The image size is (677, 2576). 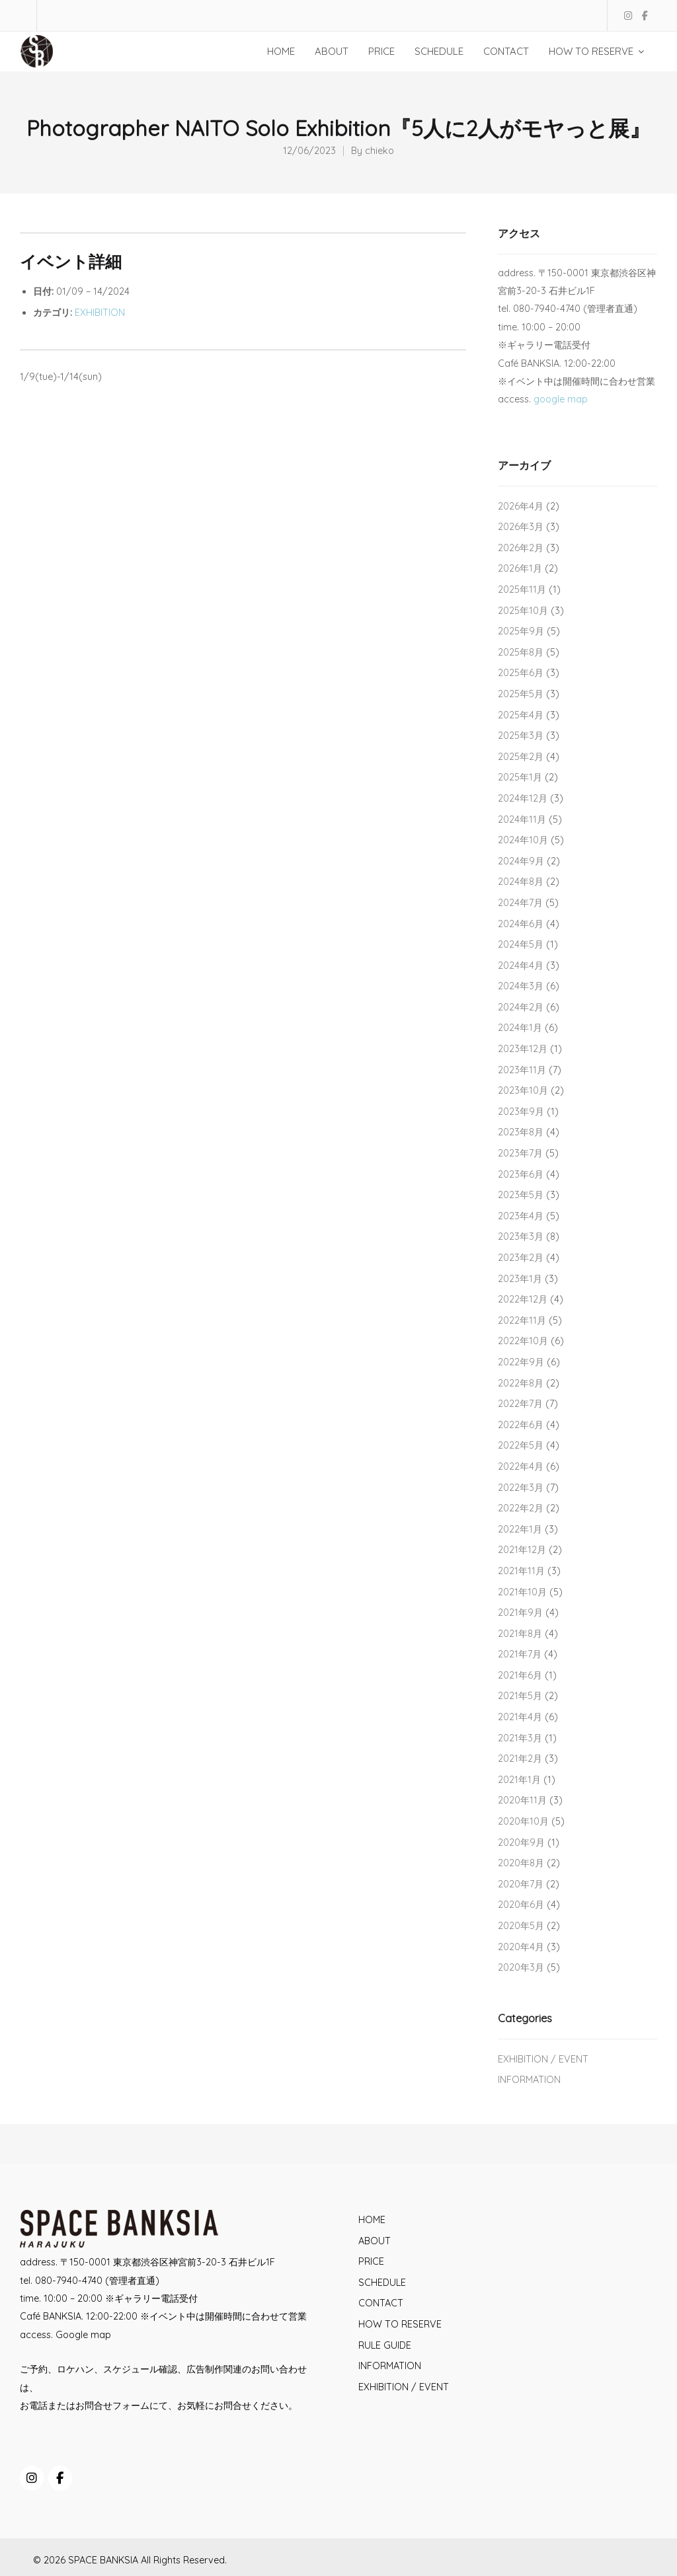 What do you see at coordinates (520, 757) in the screenshot?
I see `2025年2月` at bounding box center [520, 757].